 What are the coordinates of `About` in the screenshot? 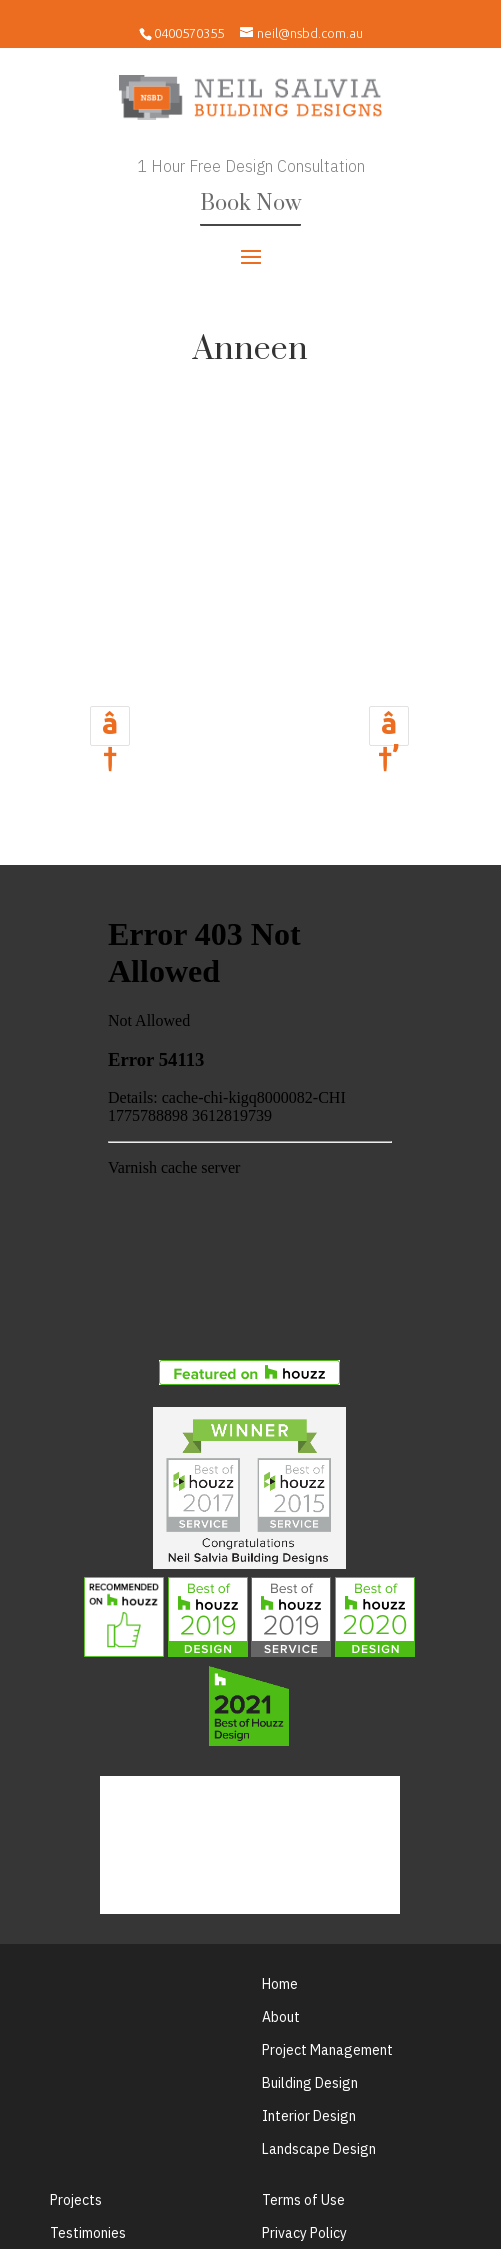 It's located at (281, 2017).